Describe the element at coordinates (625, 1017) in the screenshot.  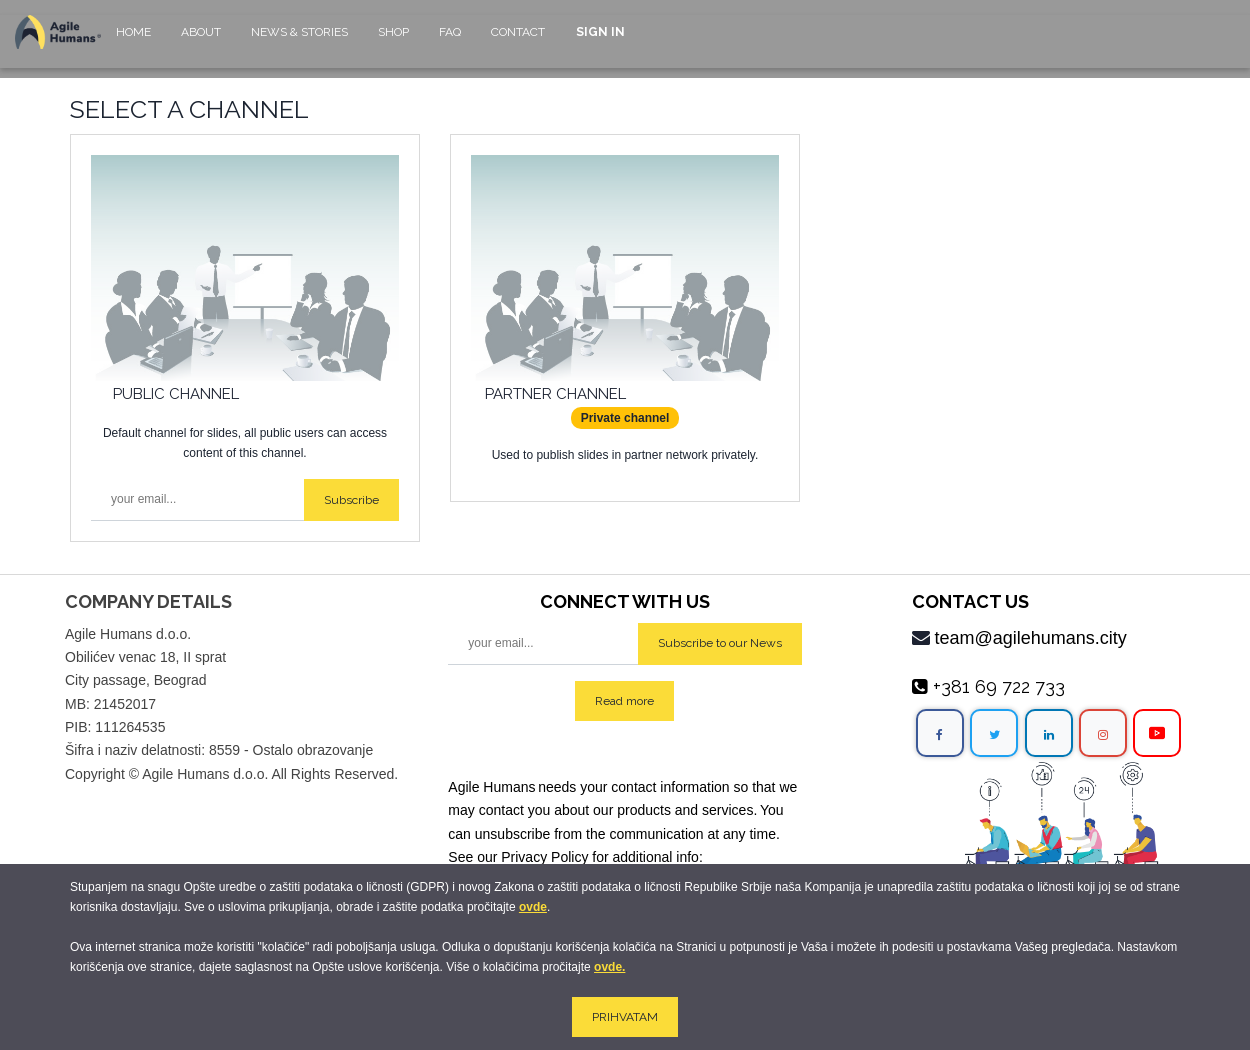
I see `PRIHVATAM` at that location.